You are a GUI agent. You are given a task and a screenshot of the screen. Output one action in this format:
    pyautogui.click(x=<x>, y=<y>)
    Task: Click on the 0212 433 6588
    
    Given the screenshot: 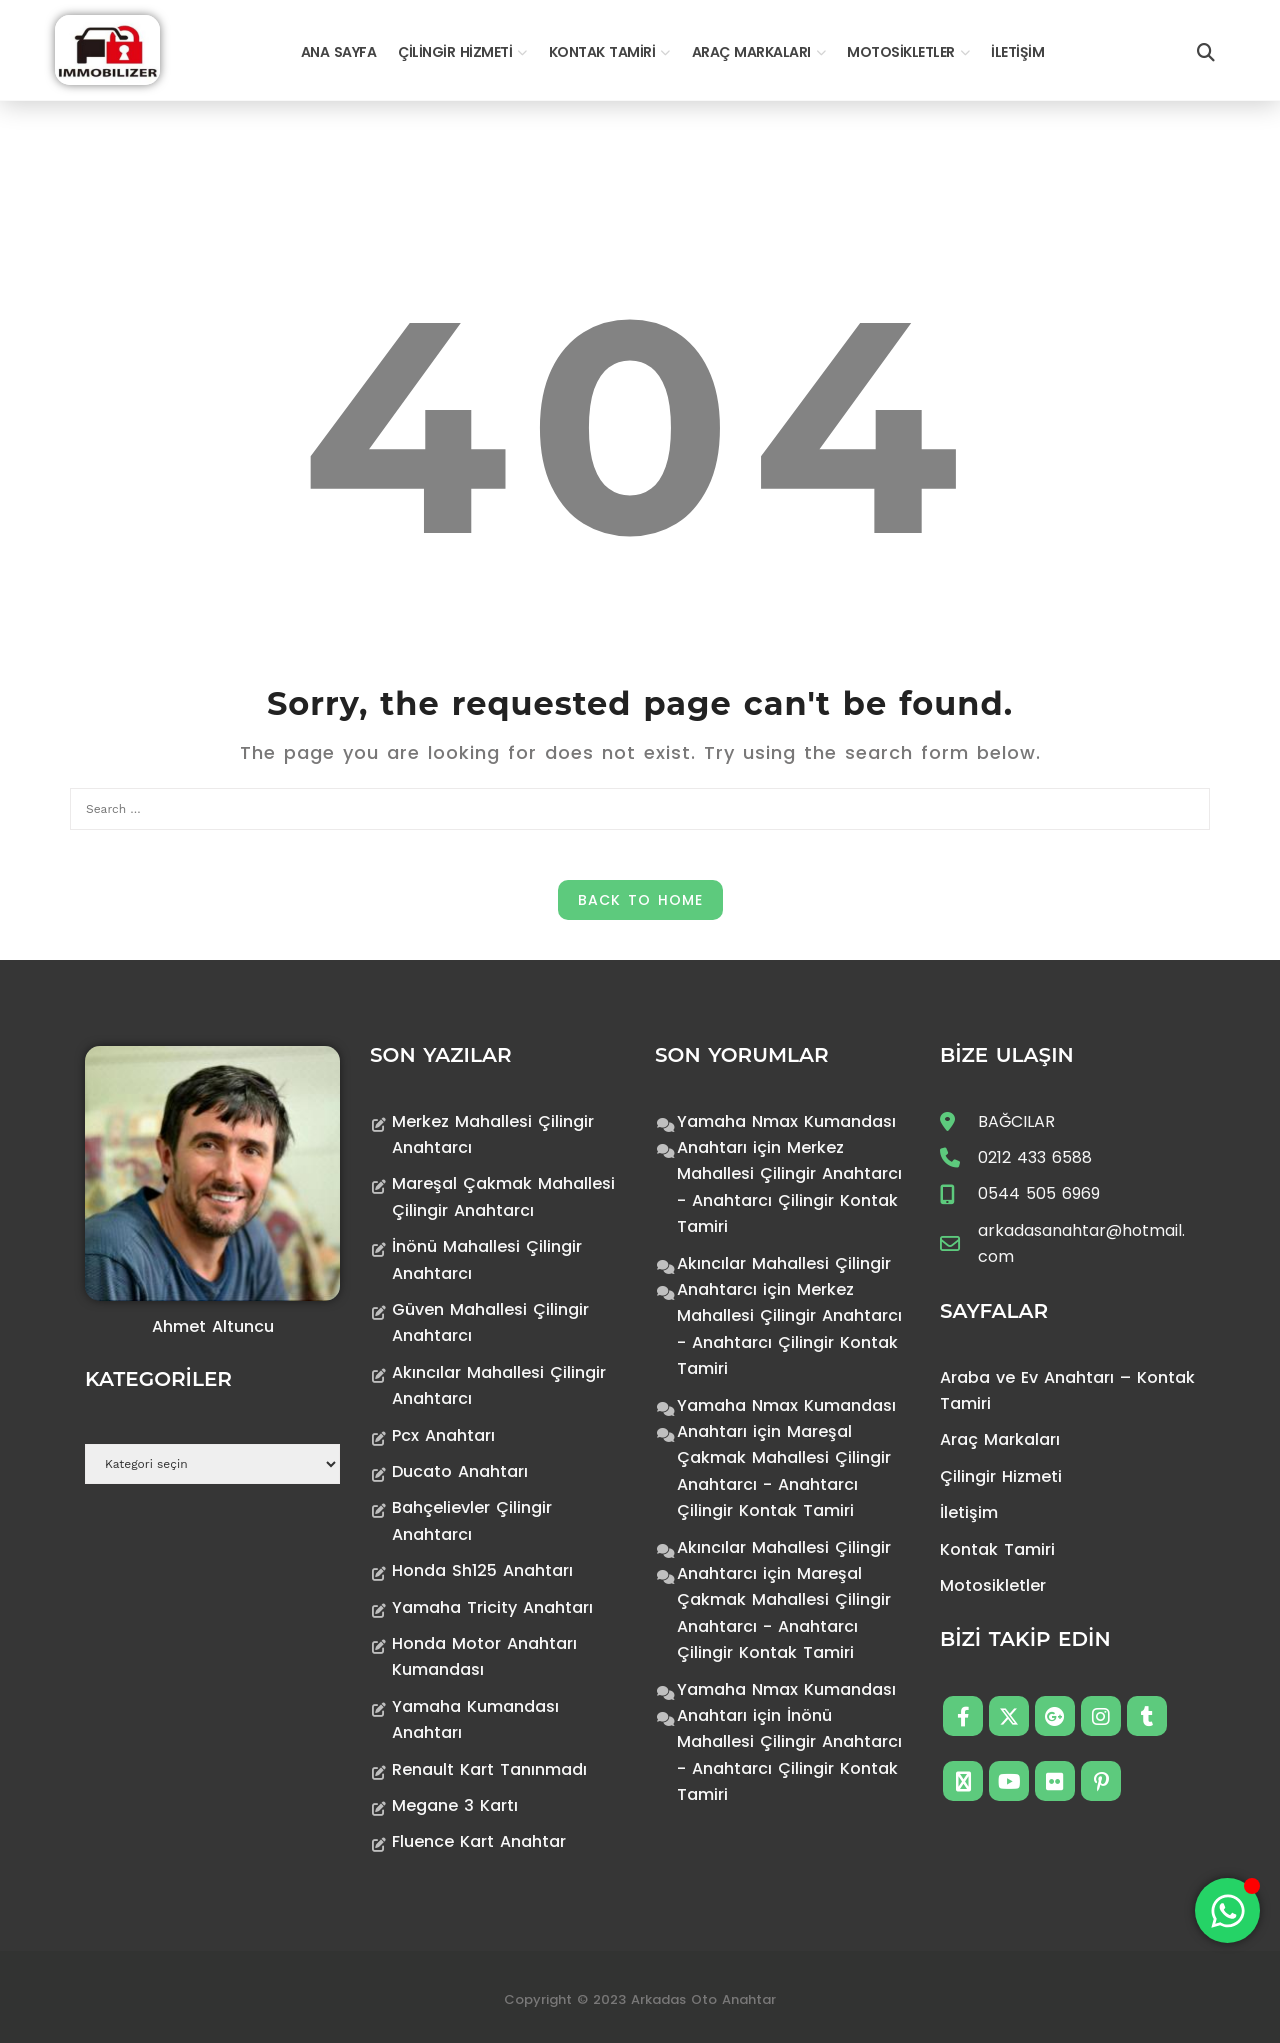 What is the action you would take?
    pyautogui.click(x=1035, y=1157)
    